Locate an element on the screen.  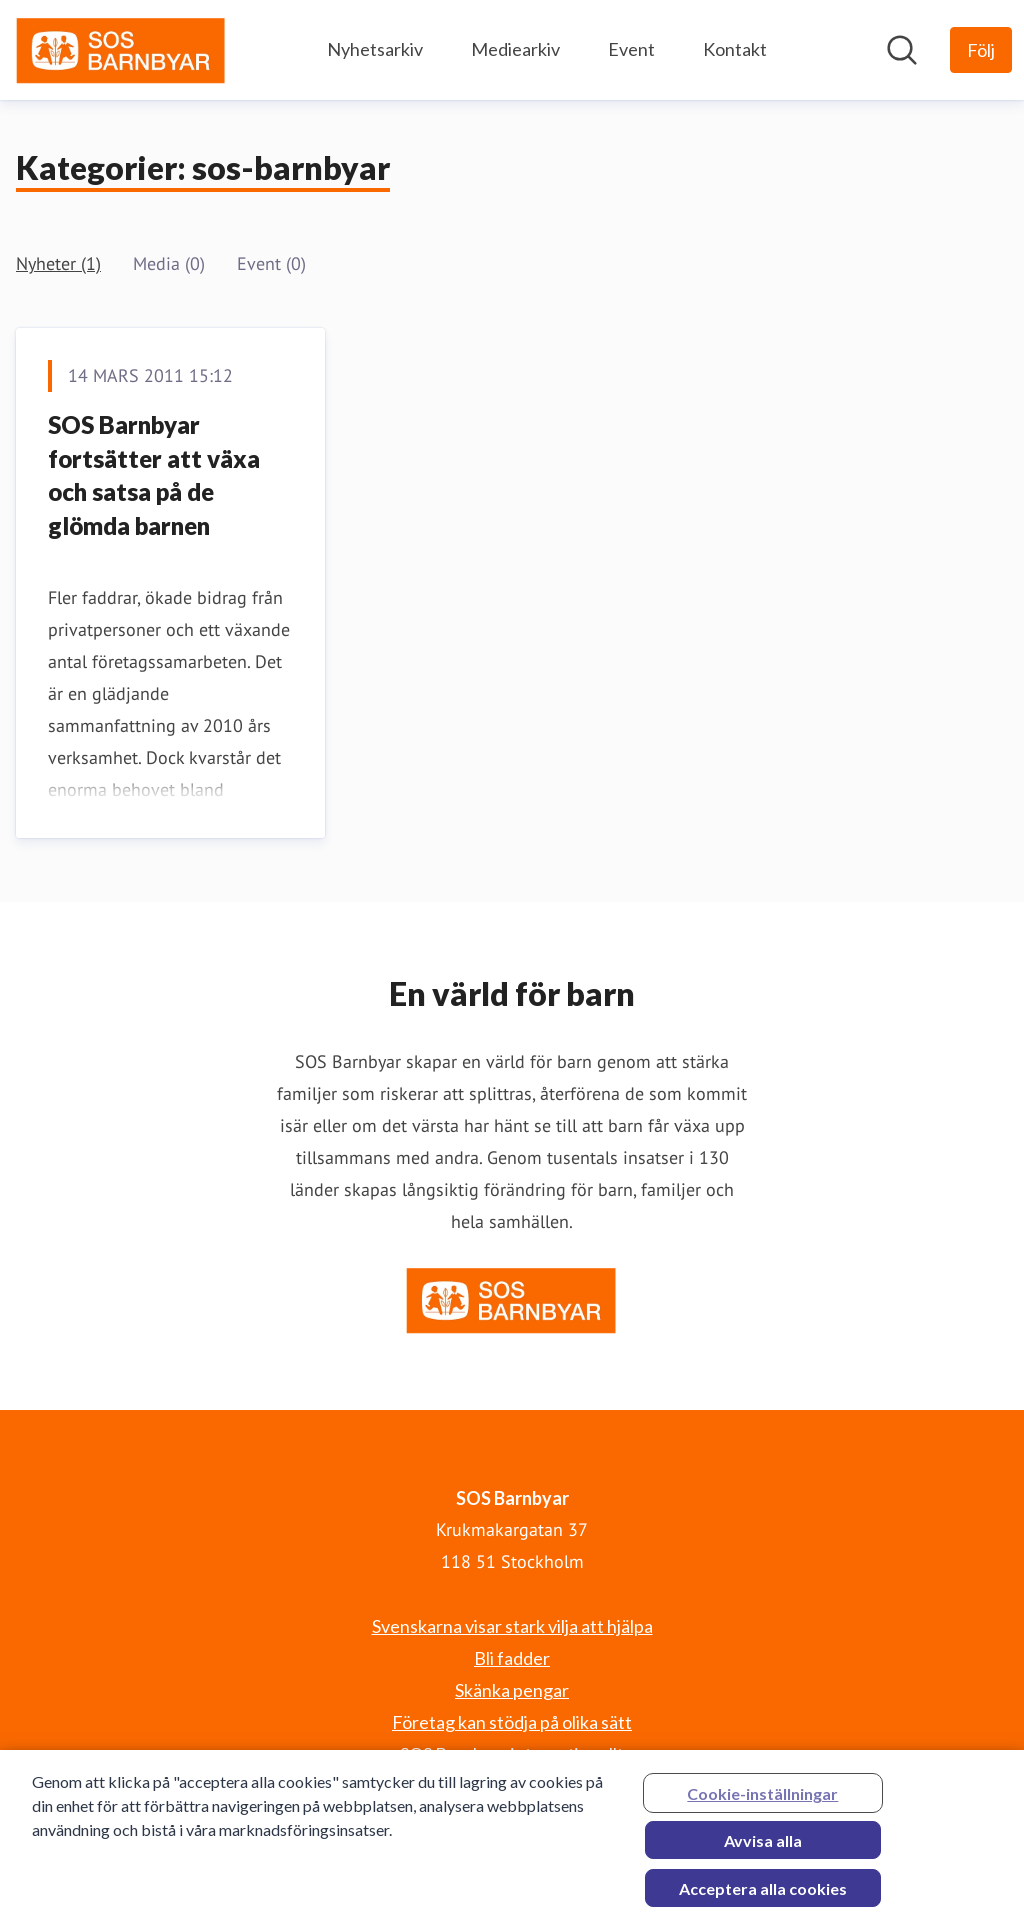
Företag kan stödja på olika sätt [Företag kan stödja på olika sätt (öppnas i nytt fönster)] is located at coordinates (512, 1722).